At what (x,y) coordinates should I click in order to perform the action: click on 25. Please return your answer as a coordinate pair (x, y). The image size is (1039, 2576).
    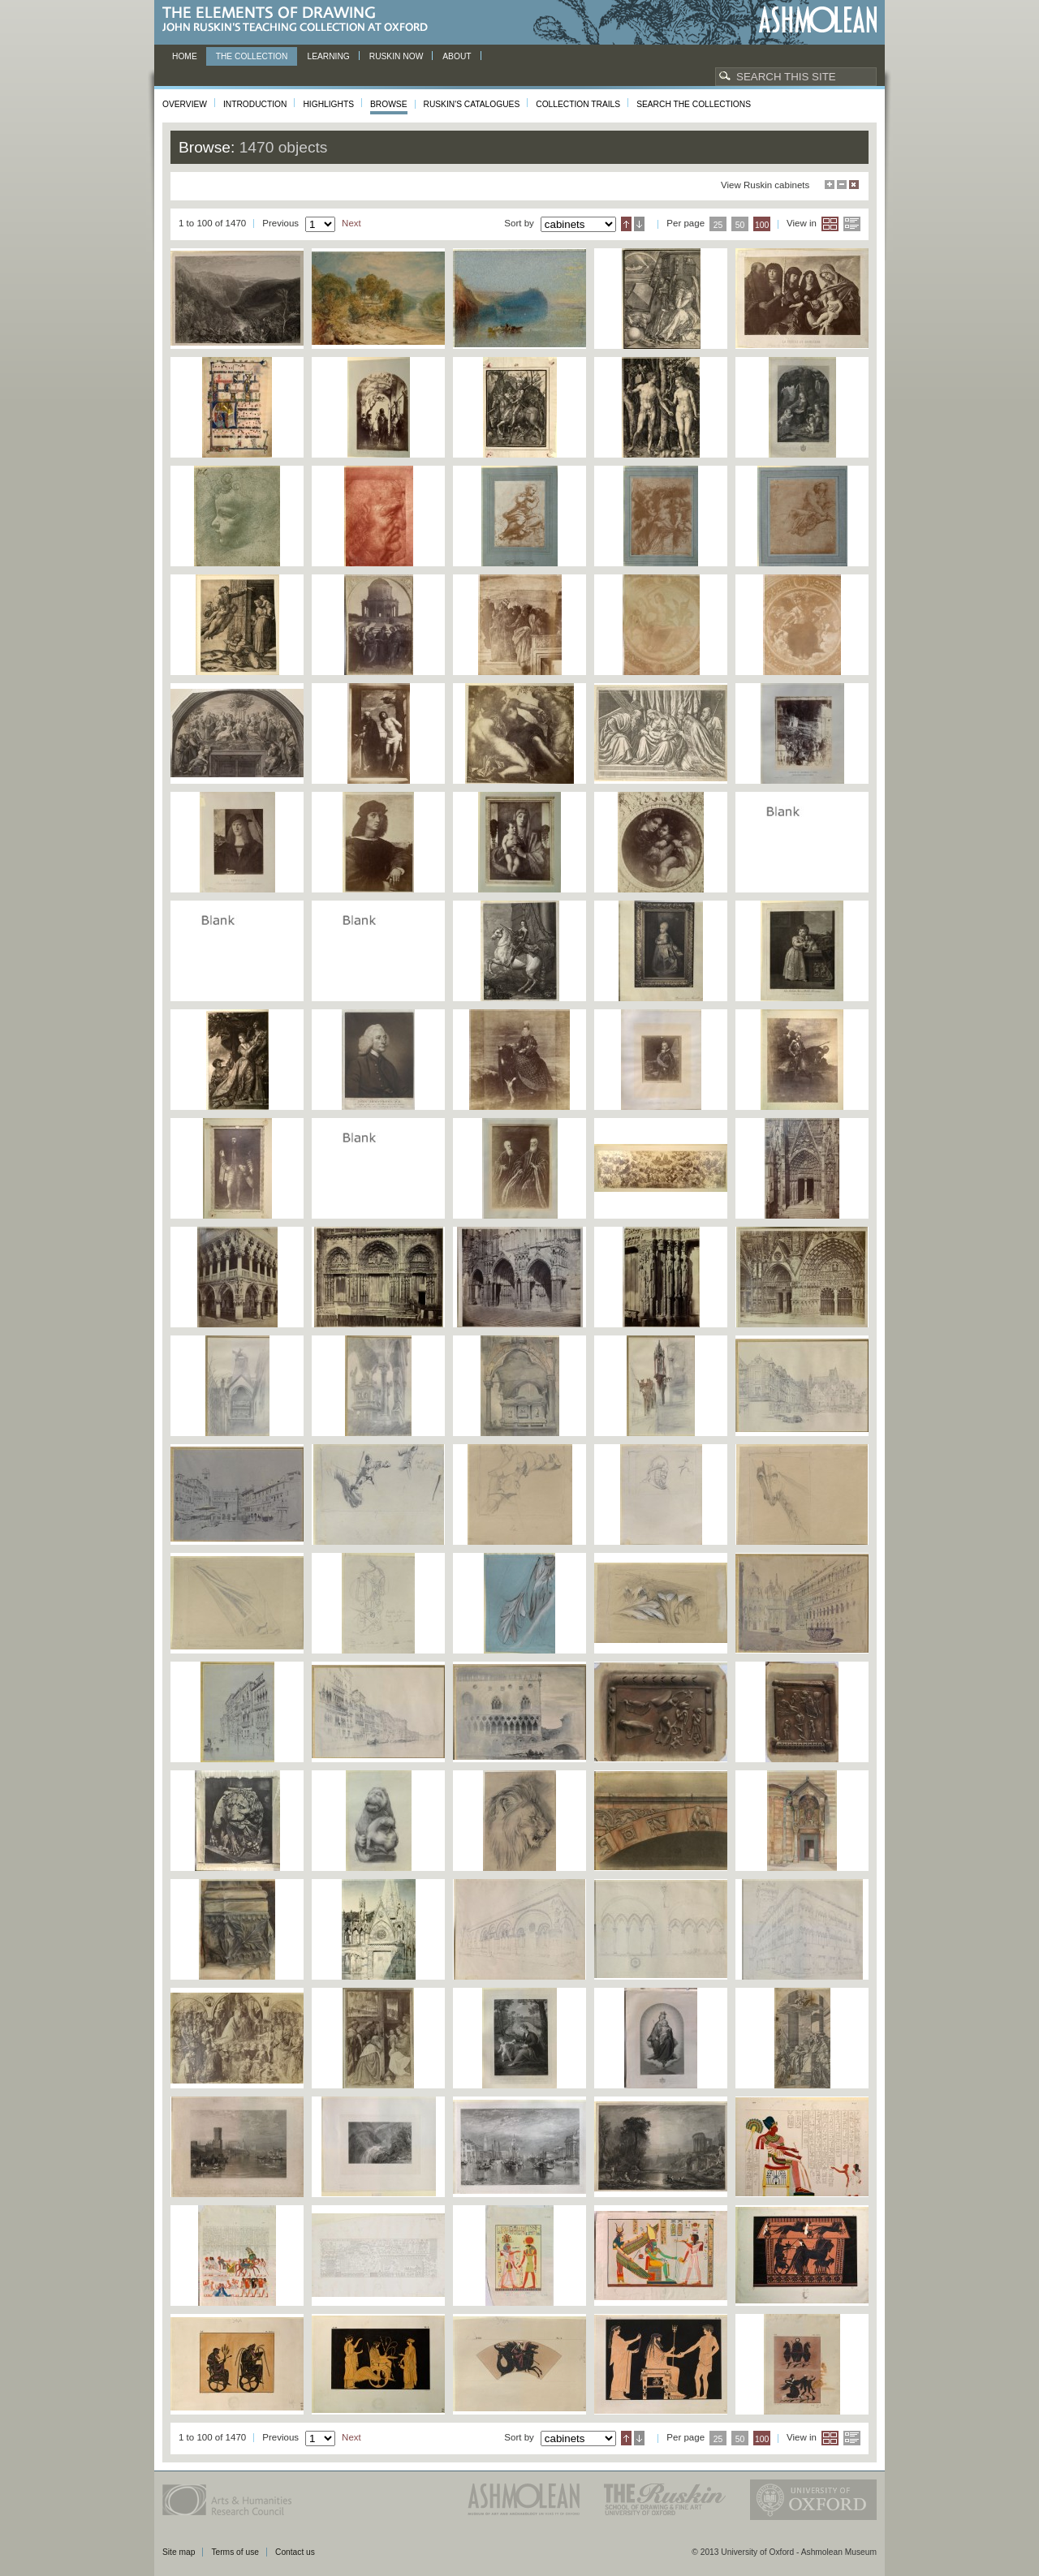
    Looking at the image, I should click on (718, 225).